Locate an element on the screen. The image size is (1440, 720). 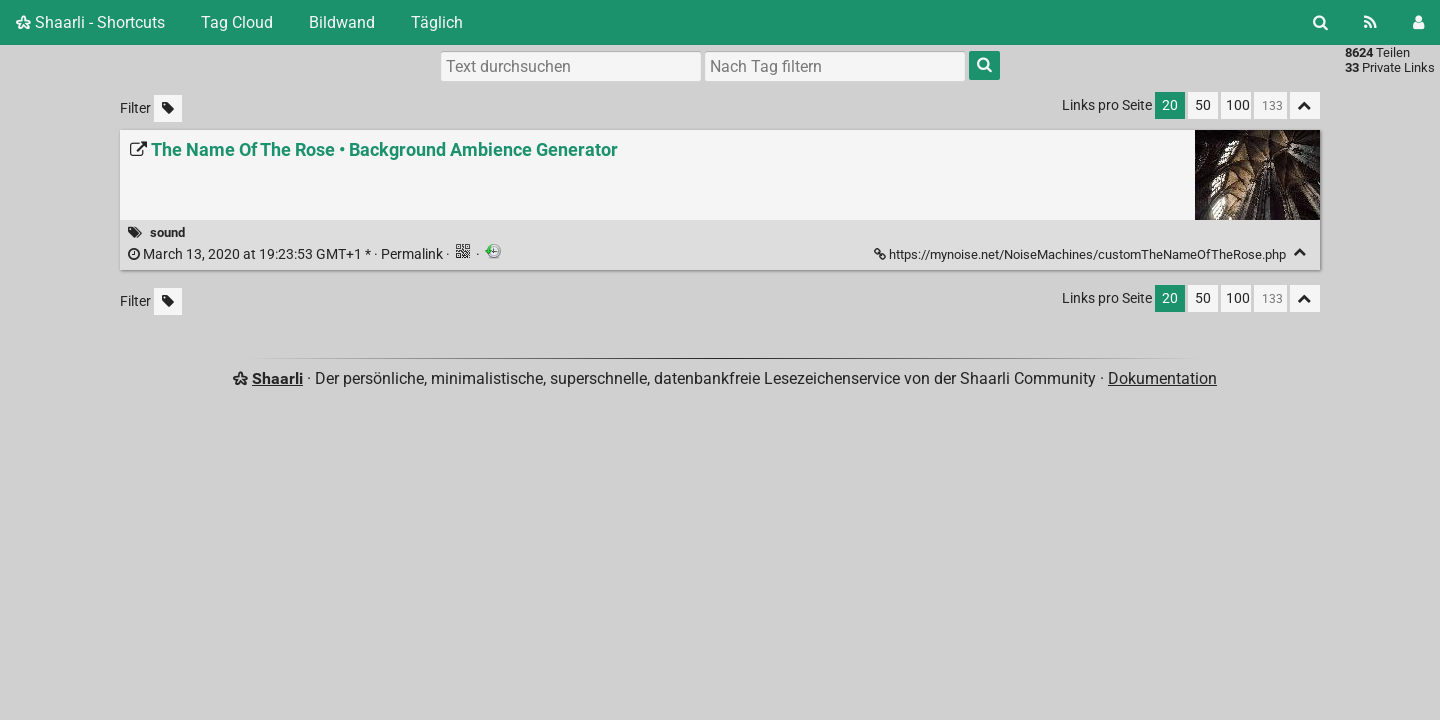
[Suche] is located at coordinates (1320, 22).